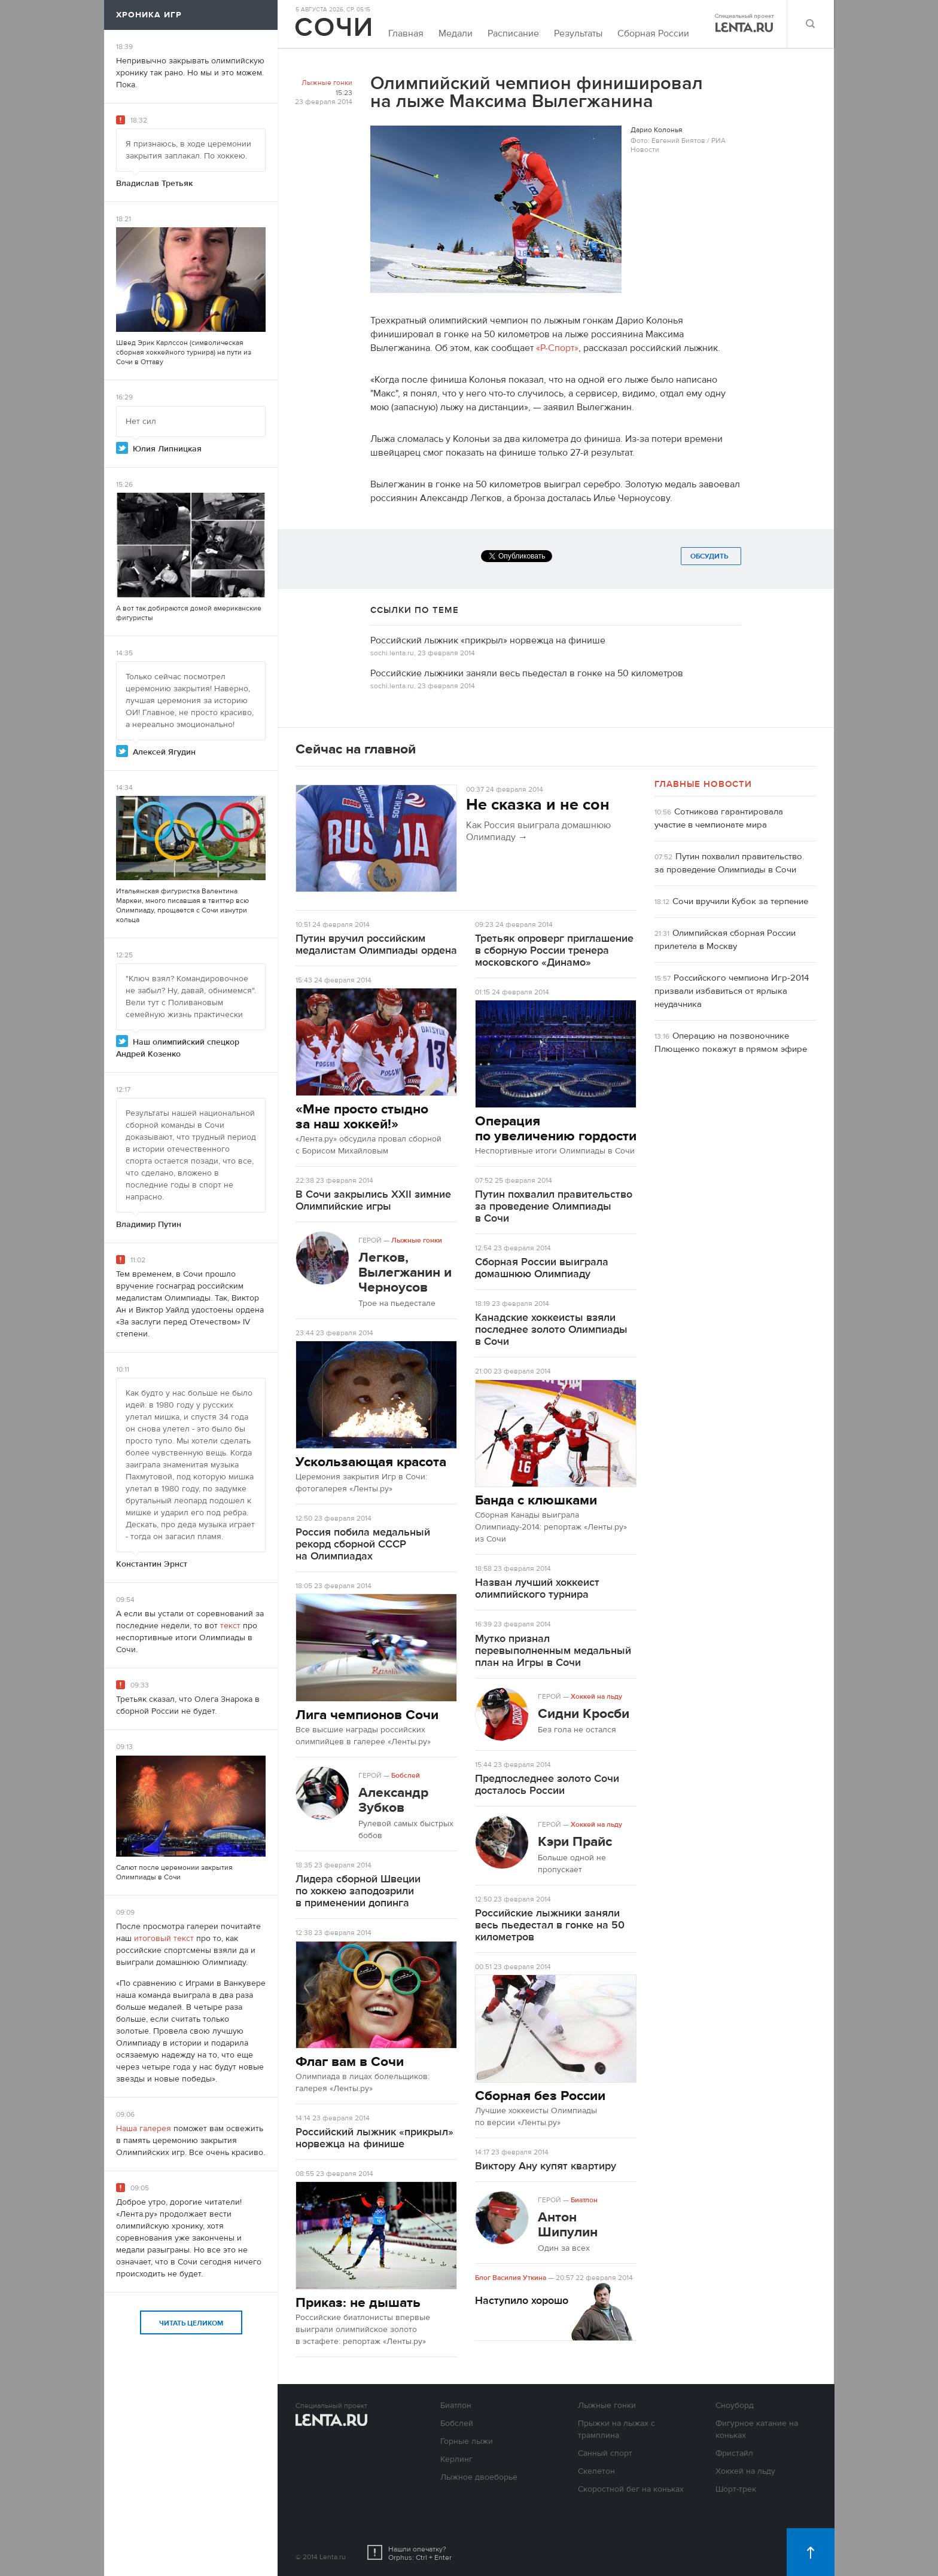  What do you see at coordinates (711, 556) in the screenshot?
I see `Обсудить` at bounding box center [711, 556].